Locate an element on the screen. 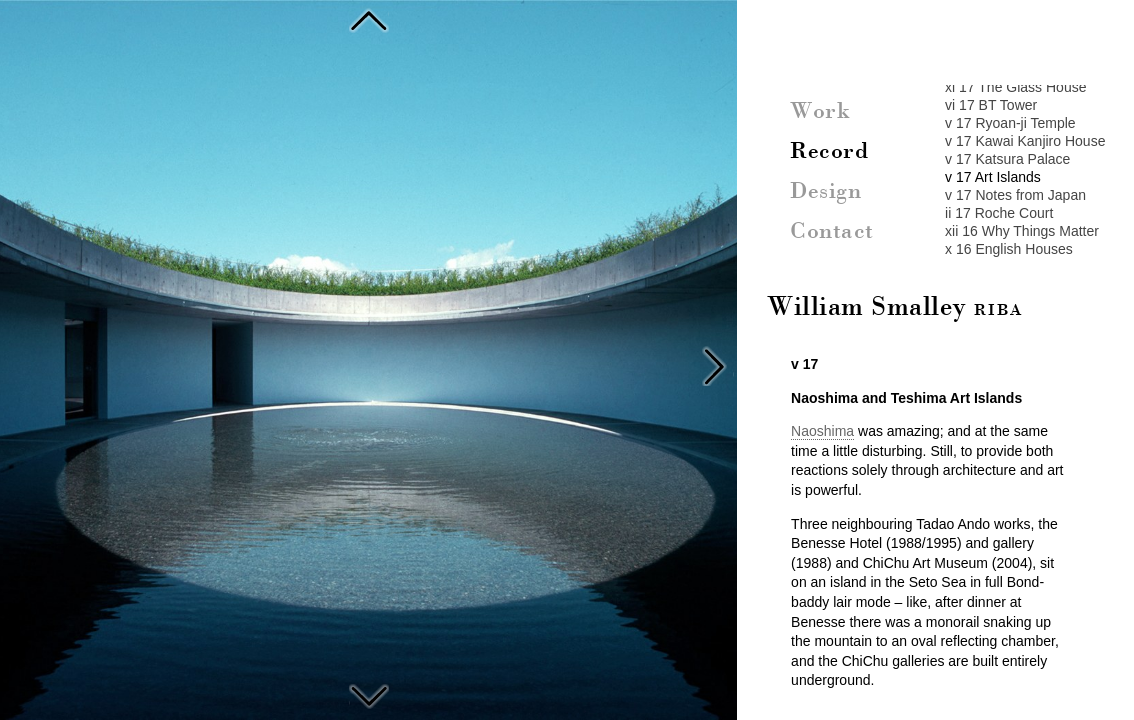 The image size is (1134, 720). v 17 Kawai Kanjiro House is located at coordinates (1025, 141).